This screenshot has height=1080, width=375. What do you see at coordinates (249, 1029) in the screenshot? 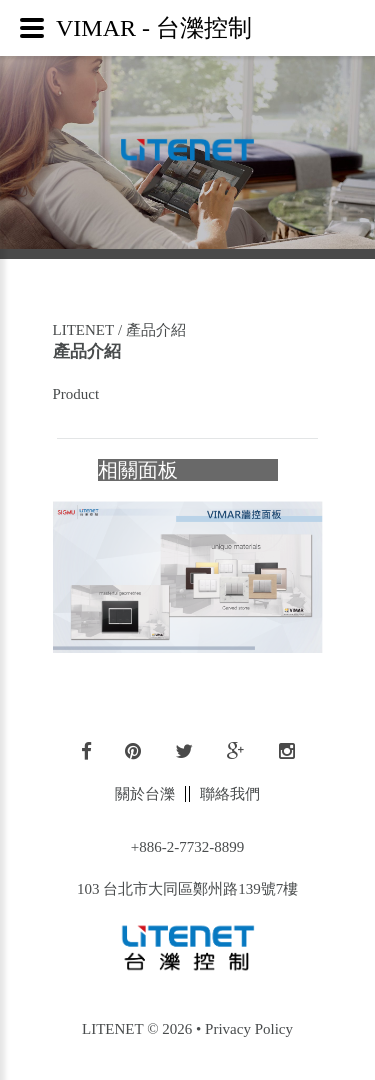
I see `Privacy Policy` at bounding box center [249, 1029].